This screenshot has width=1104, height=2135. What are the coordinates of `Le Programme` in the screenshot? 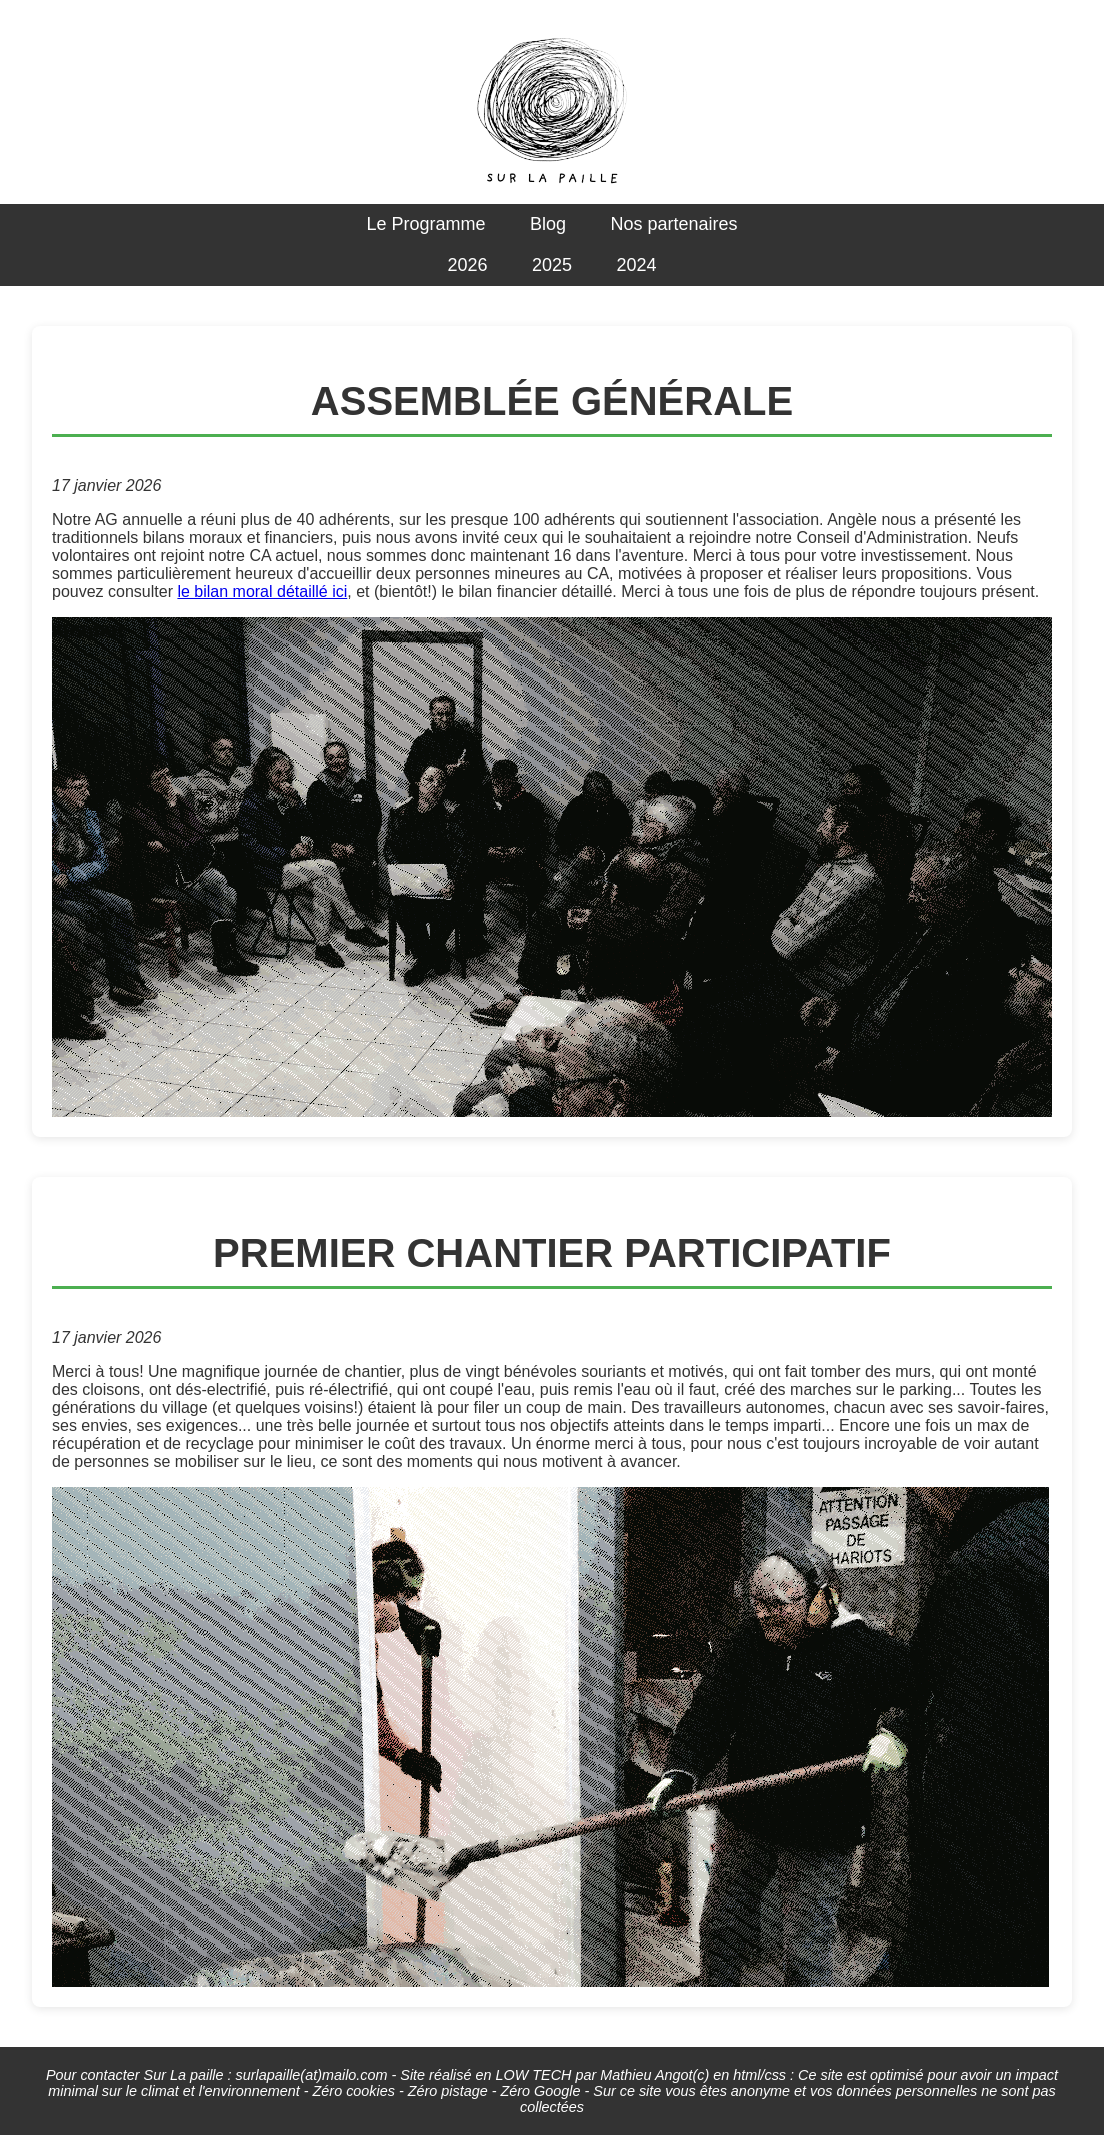 It's located at (425, 224).